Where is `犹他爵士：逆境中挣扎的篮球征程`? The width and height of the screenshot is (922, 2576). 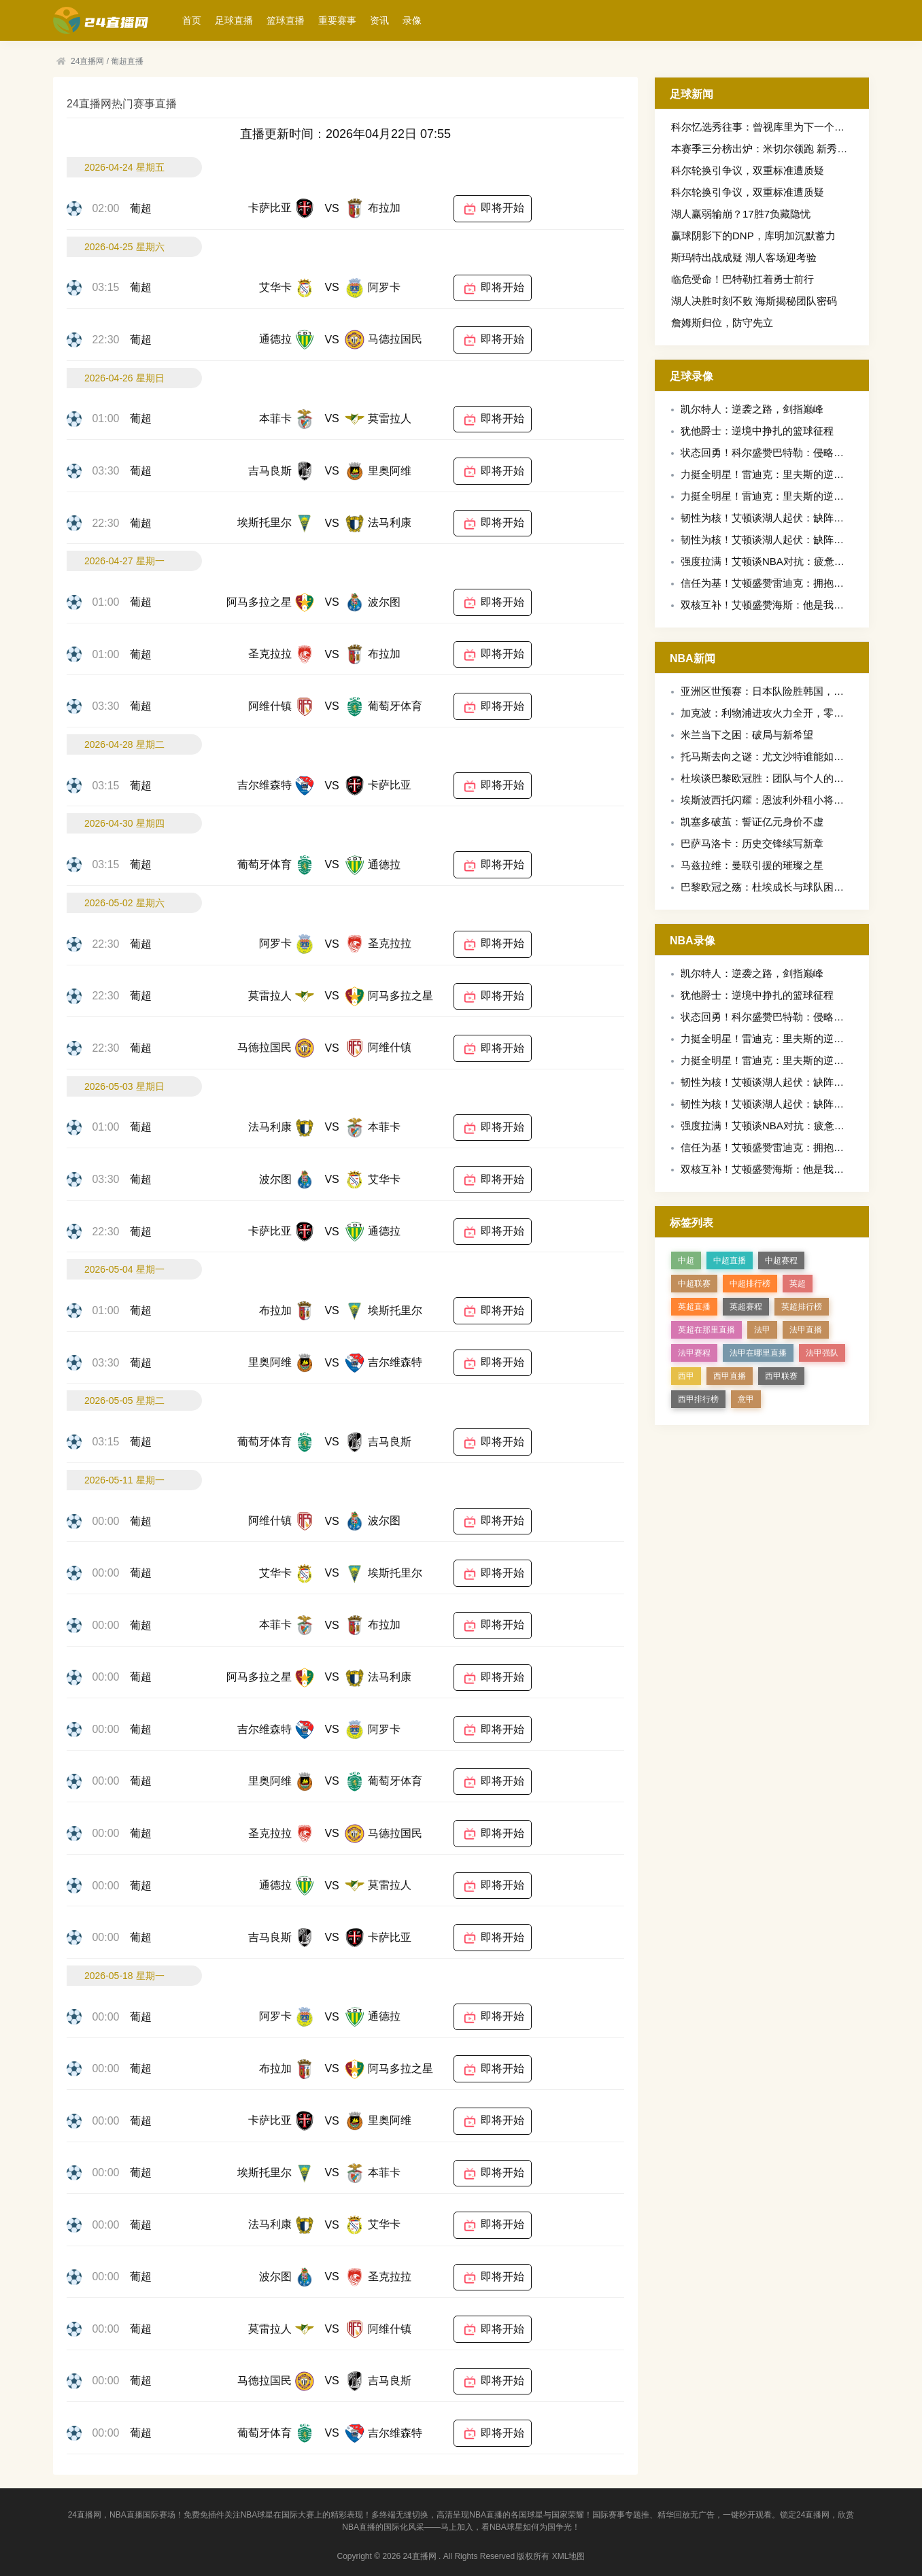
犹他爵士：逆境中挣扎的篮球征程 is located at coordinates (757, 430).